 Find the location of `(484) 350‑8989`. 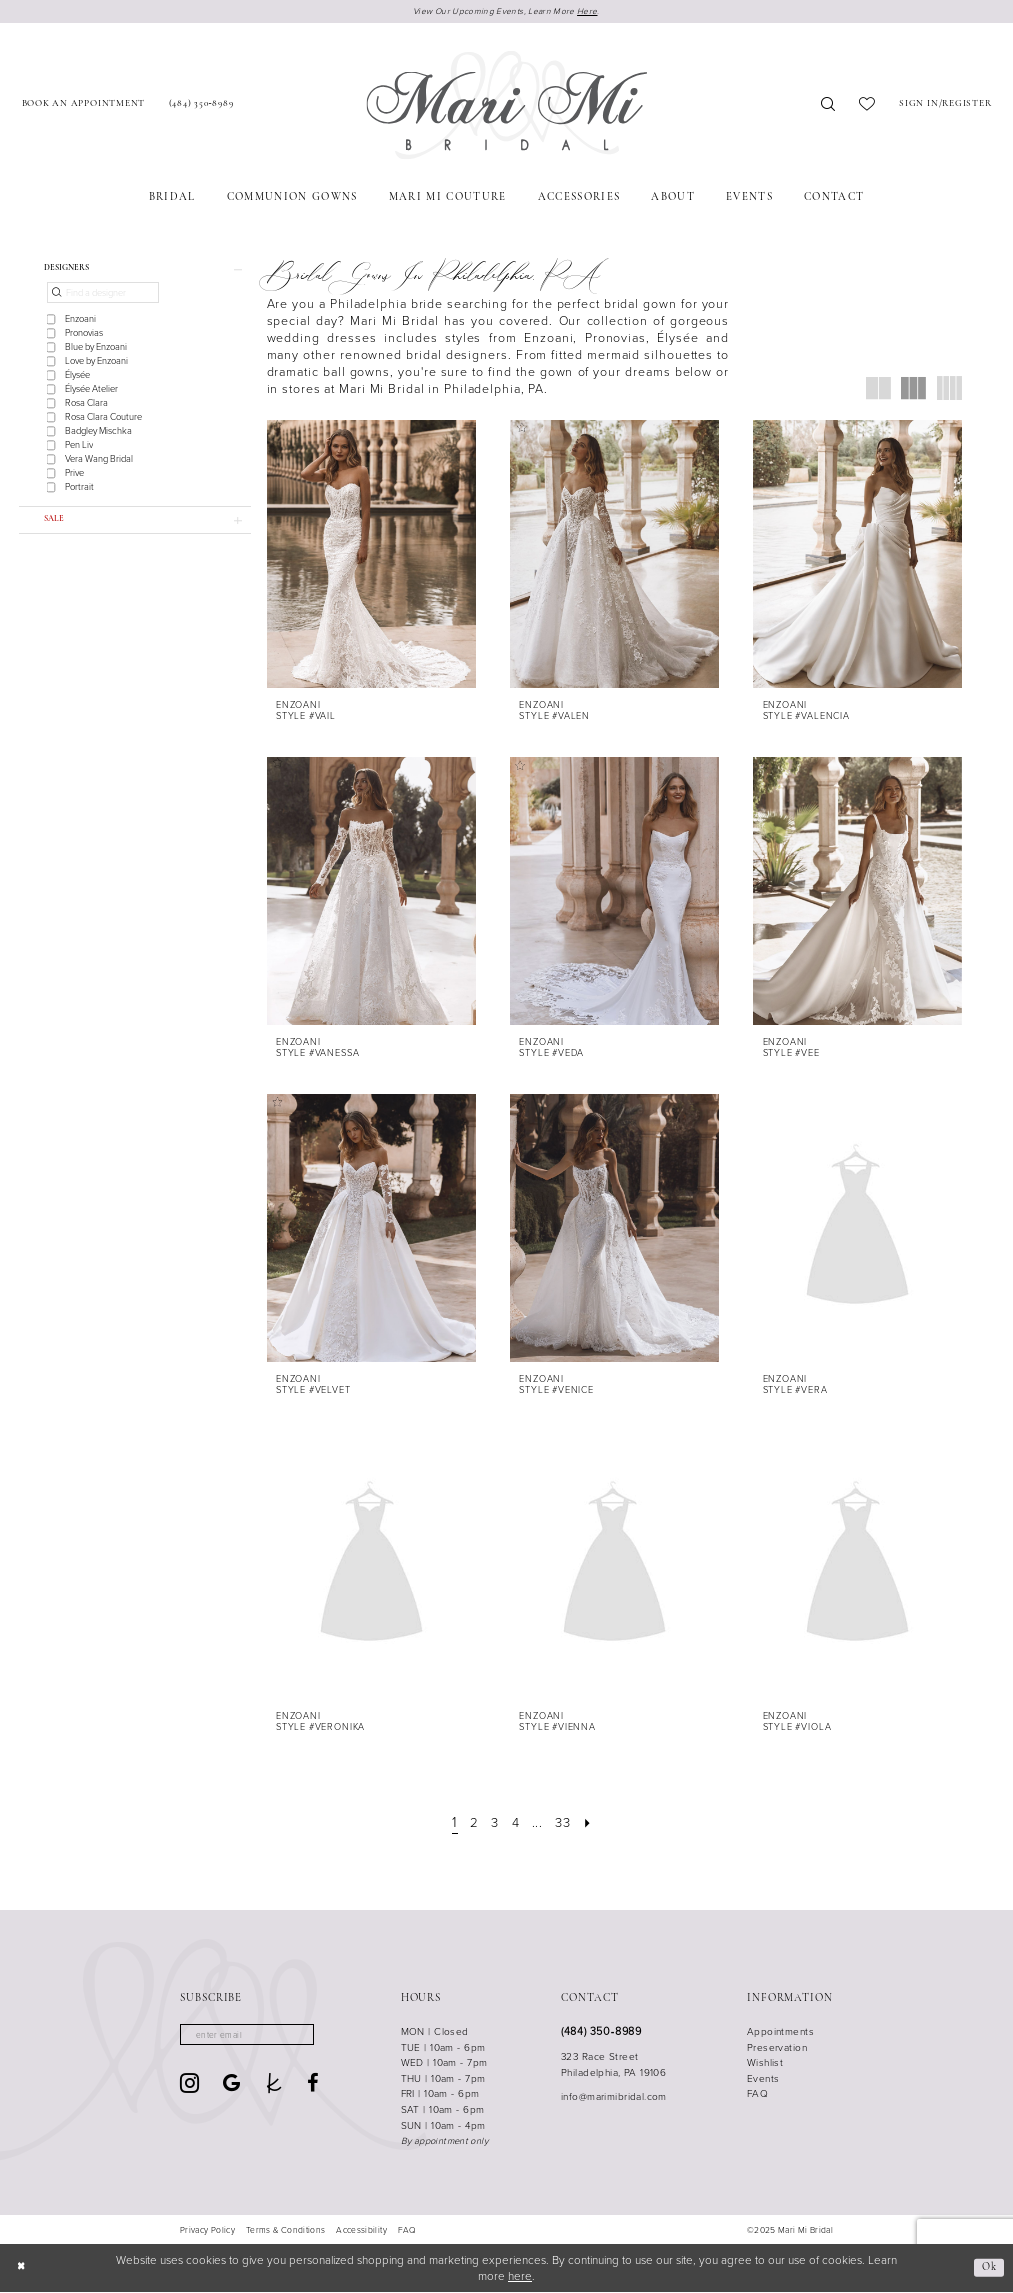

(484) 350‑8989 is located at coordinates (601, 2032).